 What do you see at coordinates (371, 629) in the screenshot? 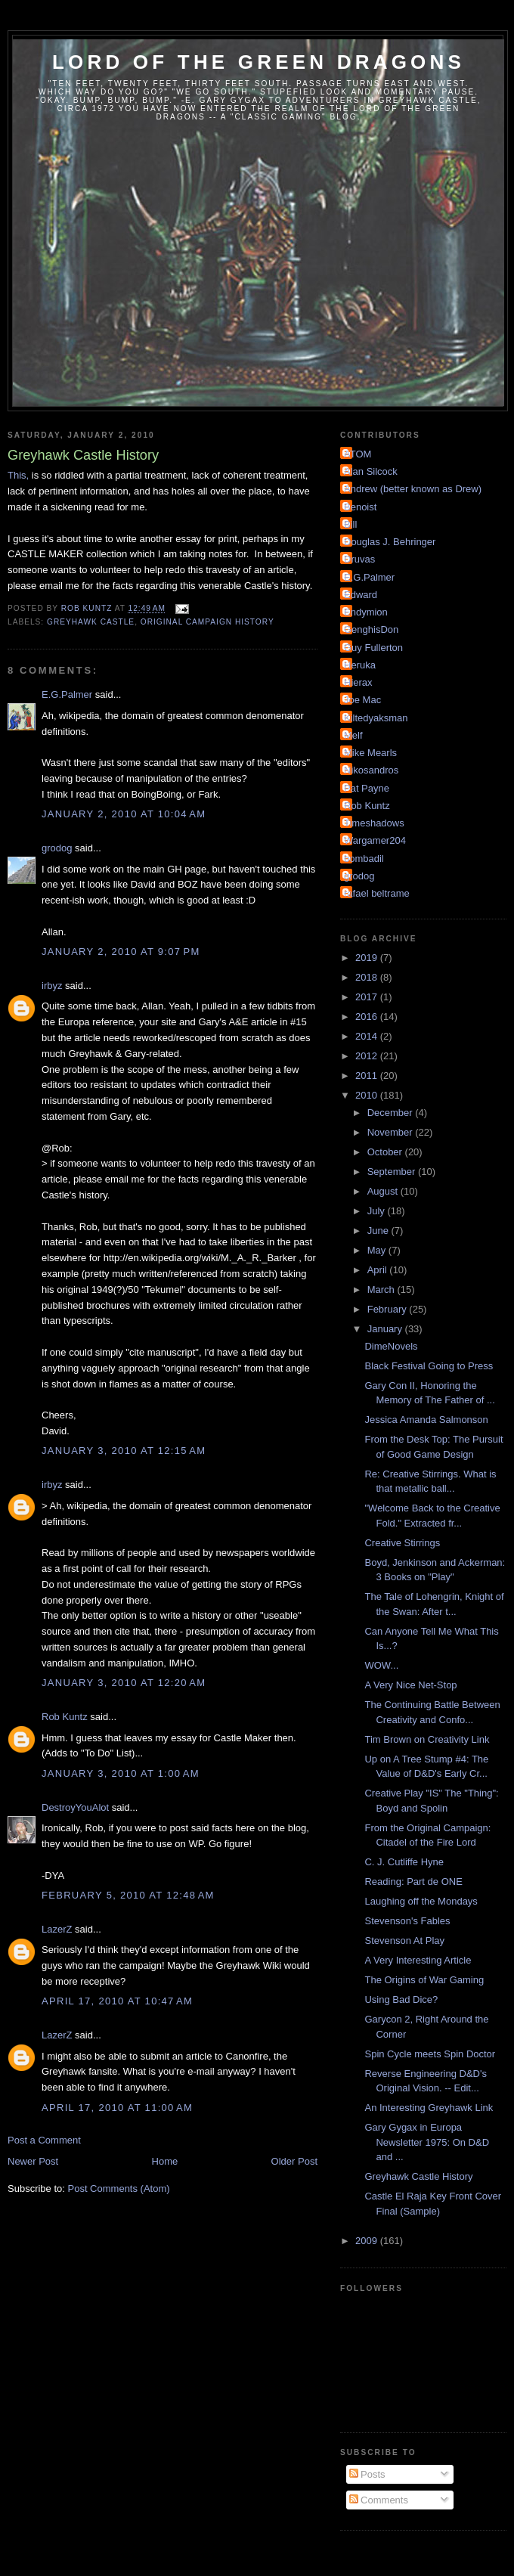
I see `GenghisDon` at bounding box center [371, 629].